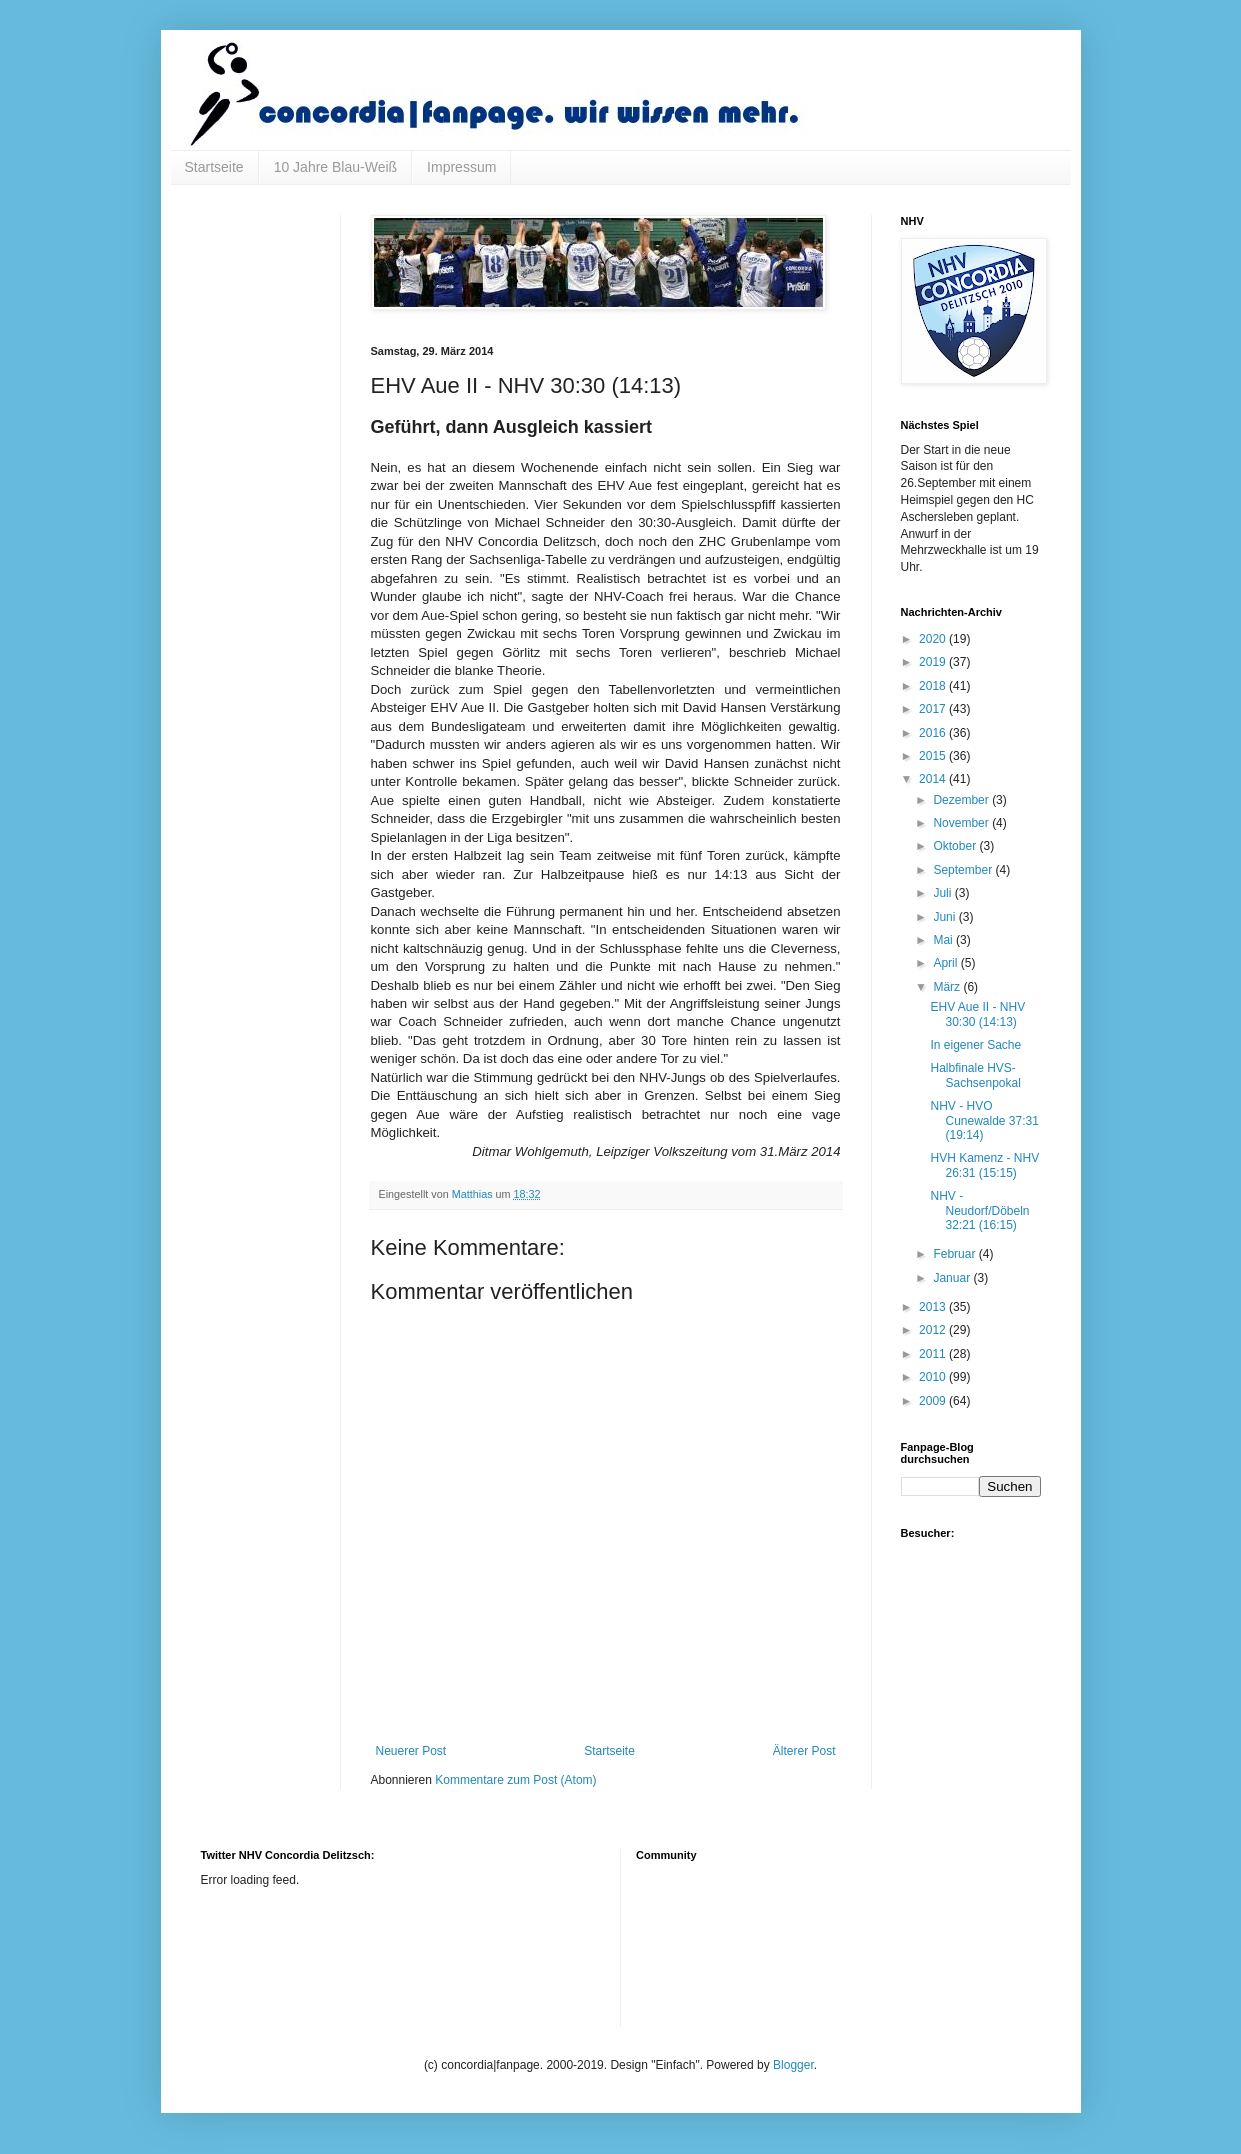 Image resolution: width=1241 pixels, height=2154 pixels. Describe the element at coordinates (962, 823) in the screenshot. I see `November` at that location.